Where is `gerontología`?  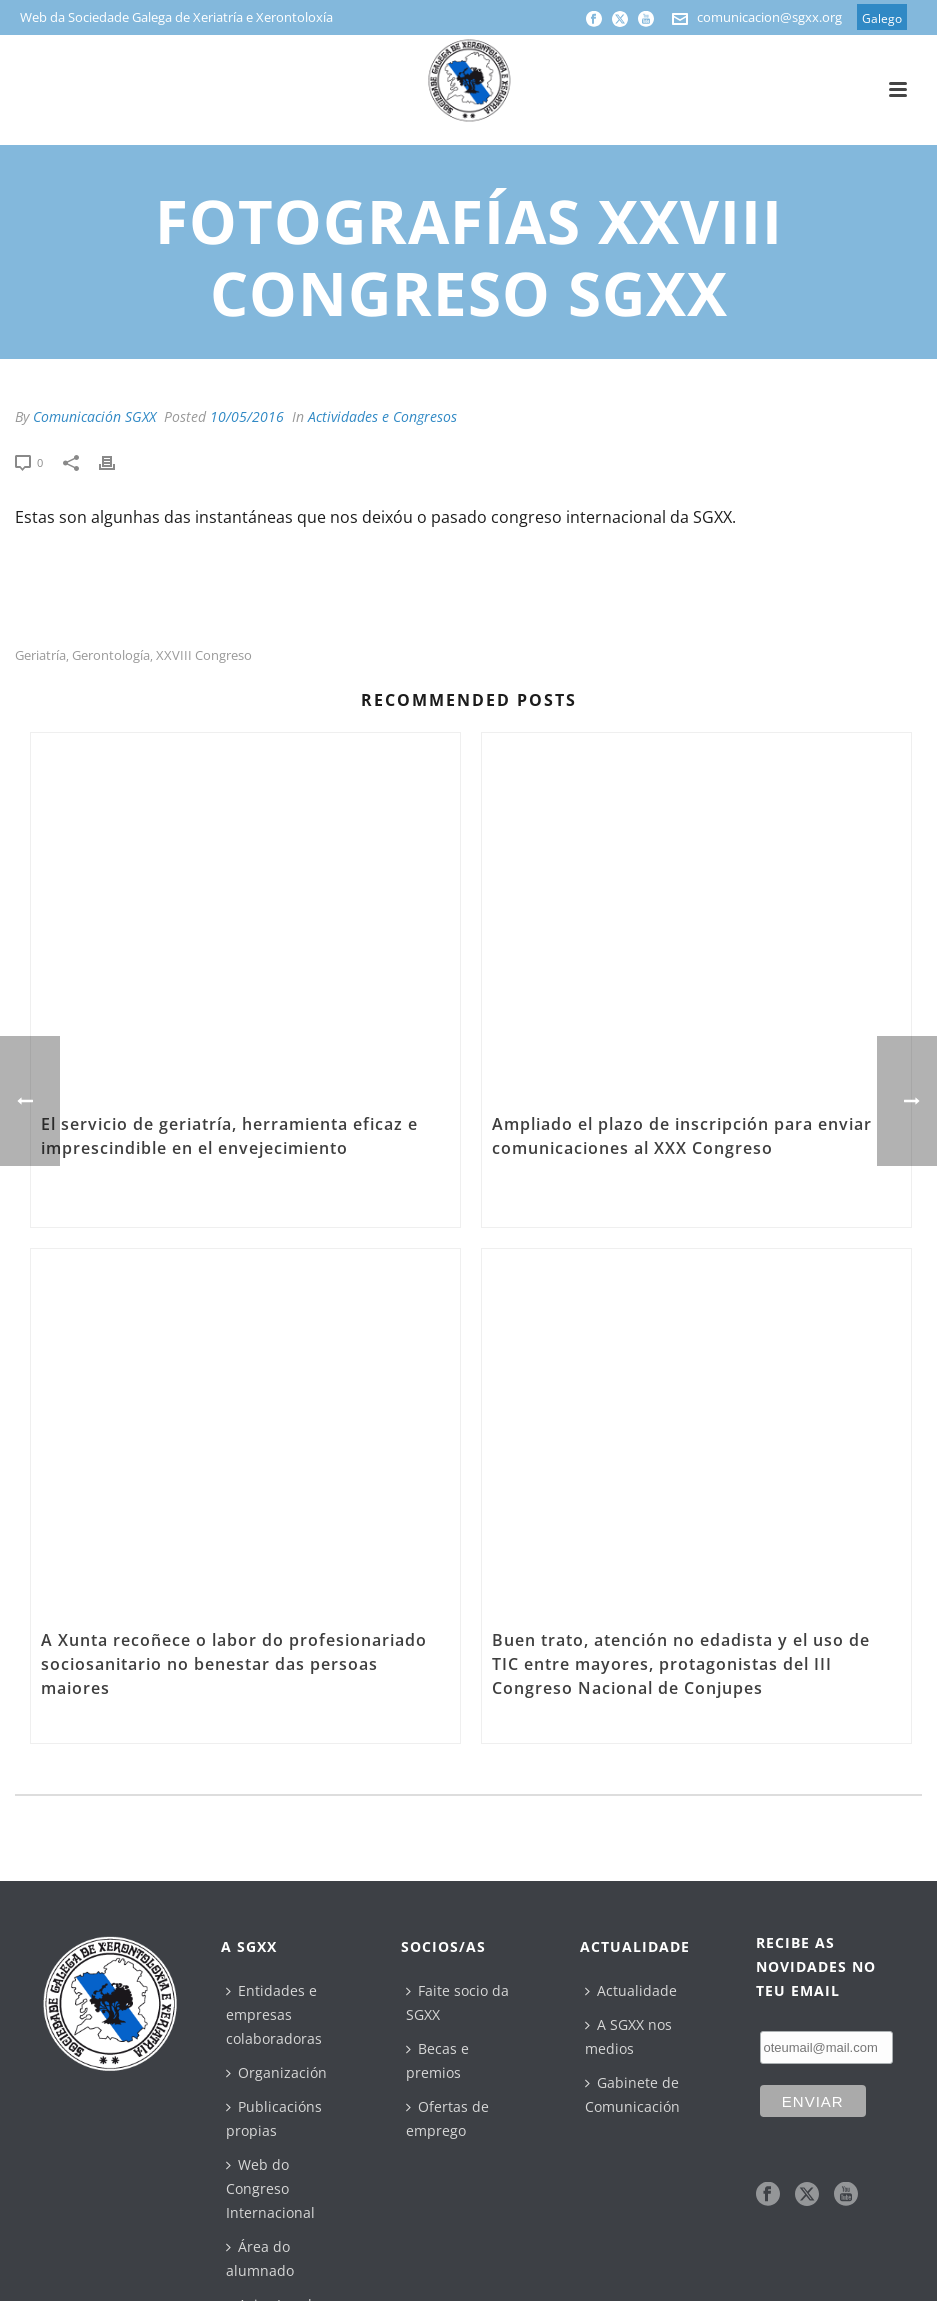
gerontología is located at coordinates (111, 655).